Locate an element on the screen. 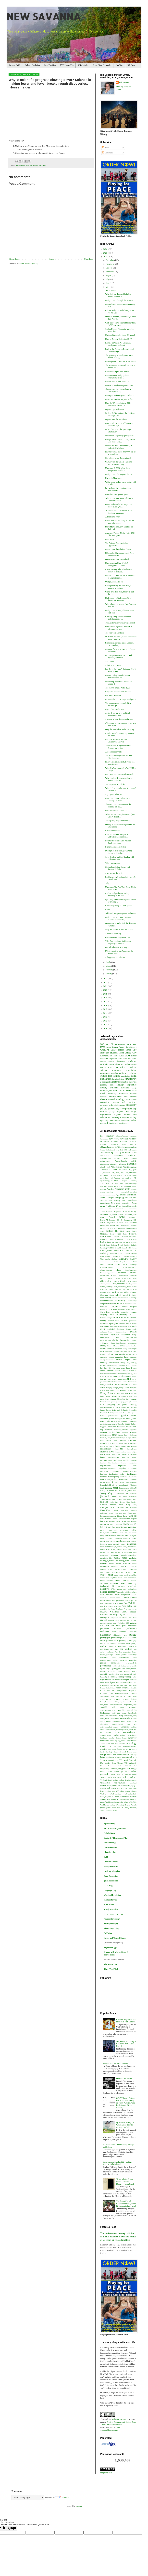  ADHD is located at coordinates (133, 1161).